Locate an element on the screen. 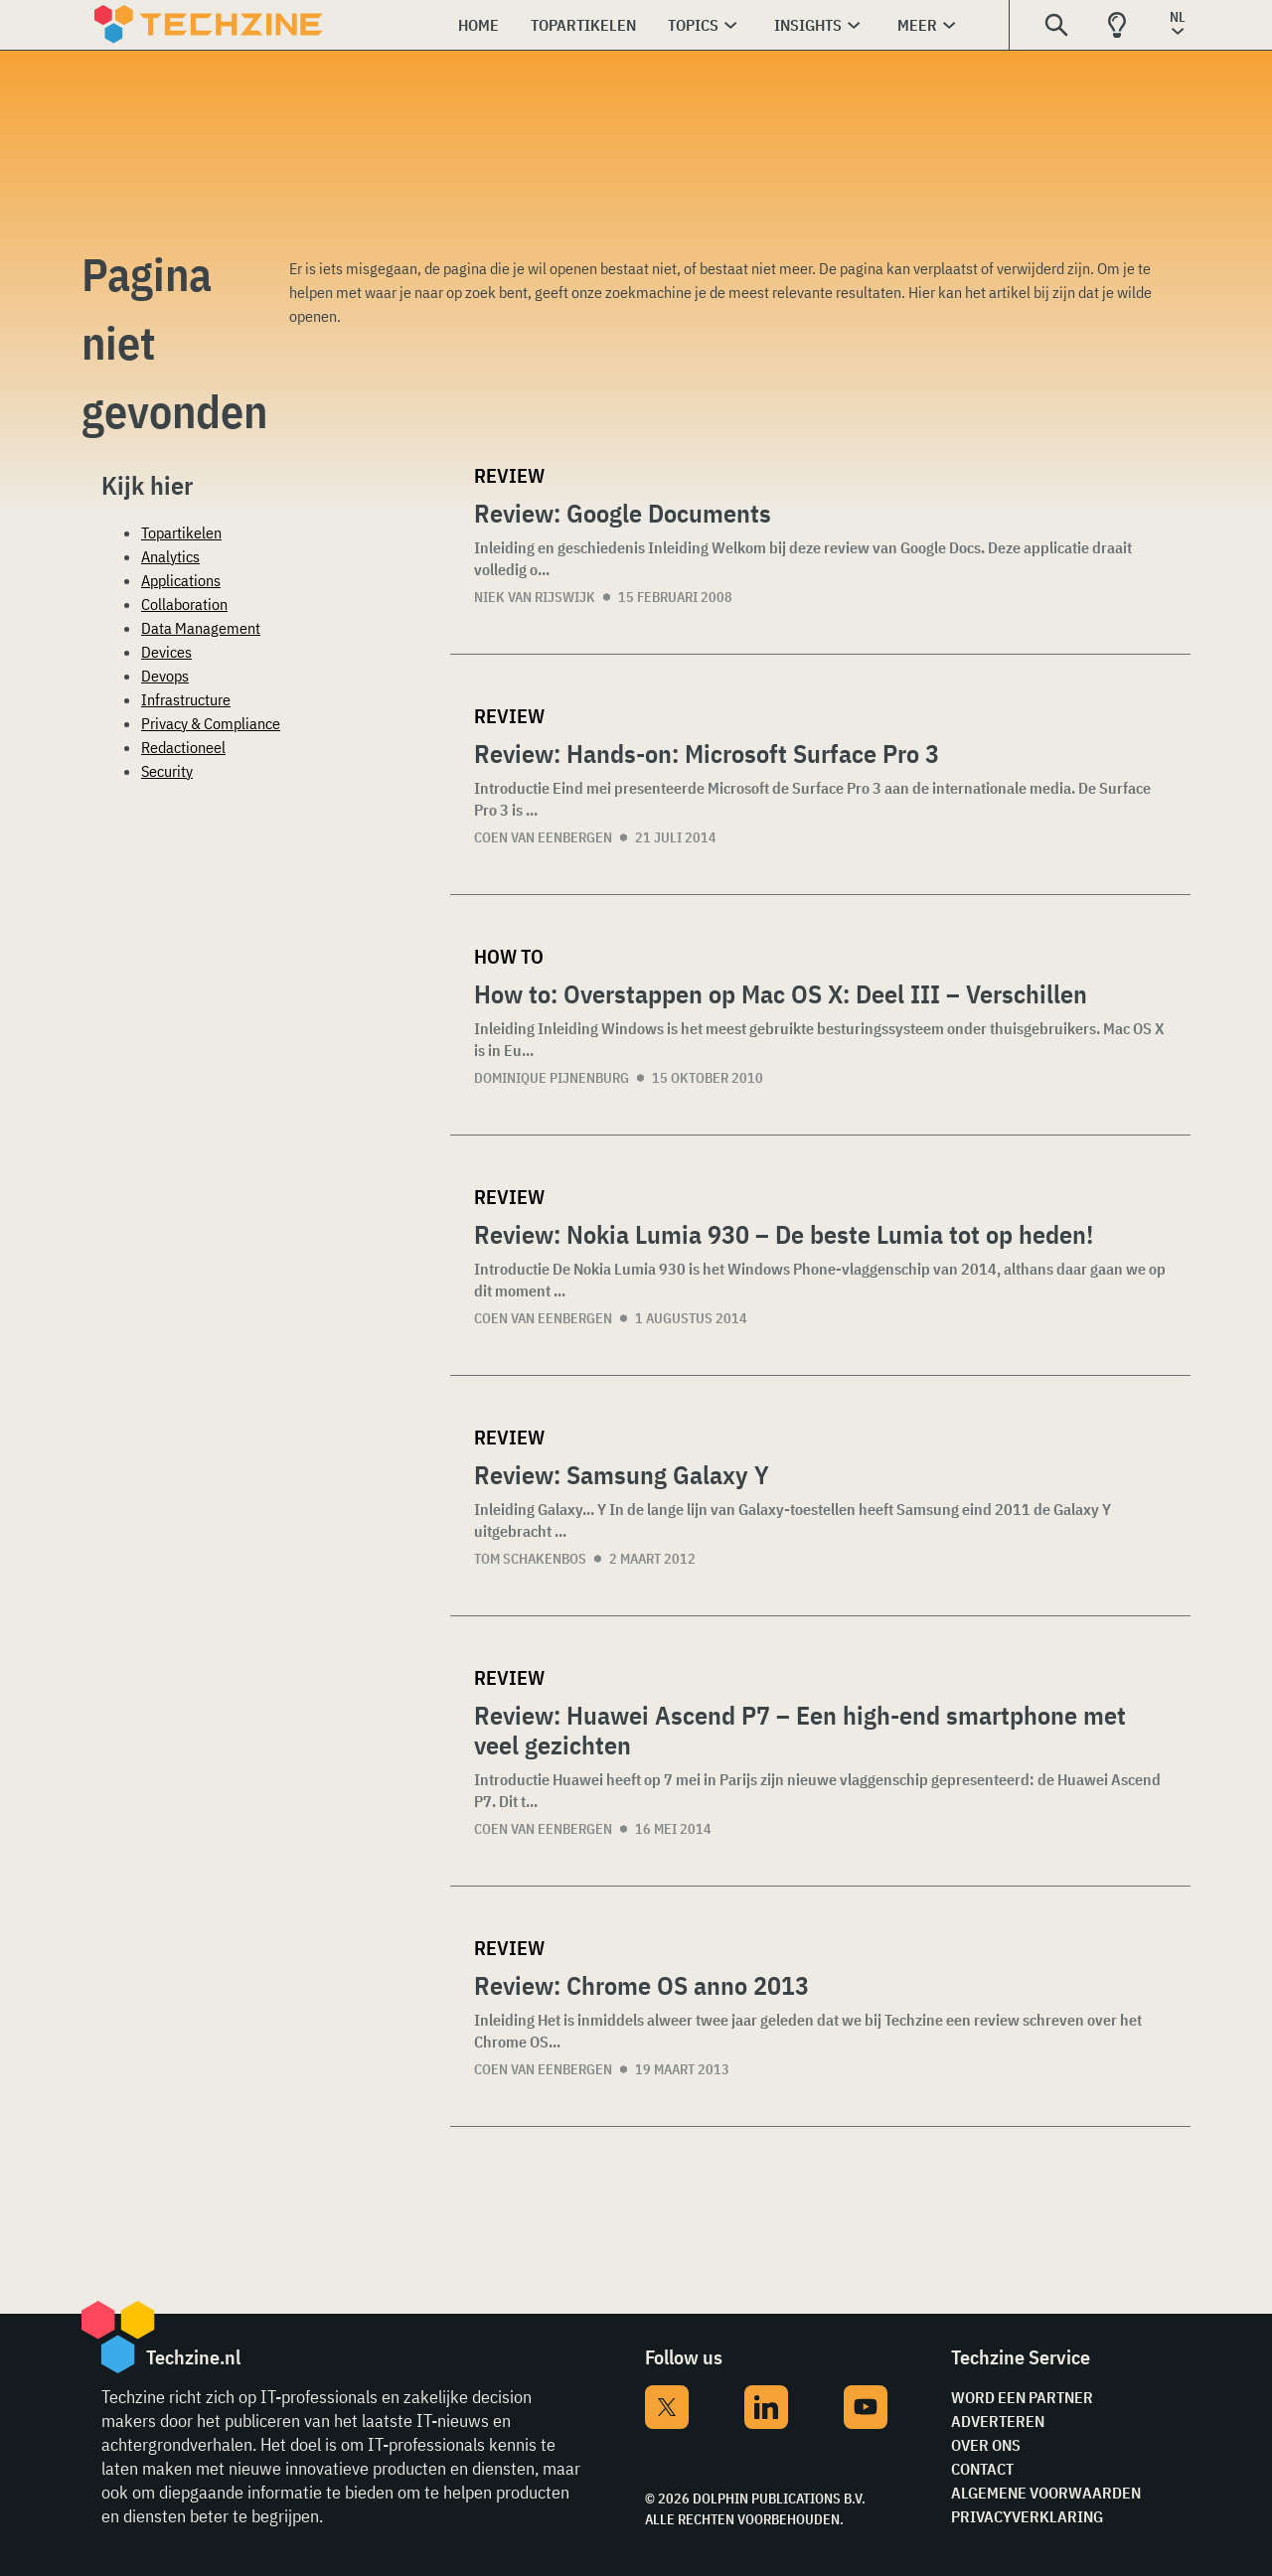  Redactioneel is located at coordinates (183, 747).